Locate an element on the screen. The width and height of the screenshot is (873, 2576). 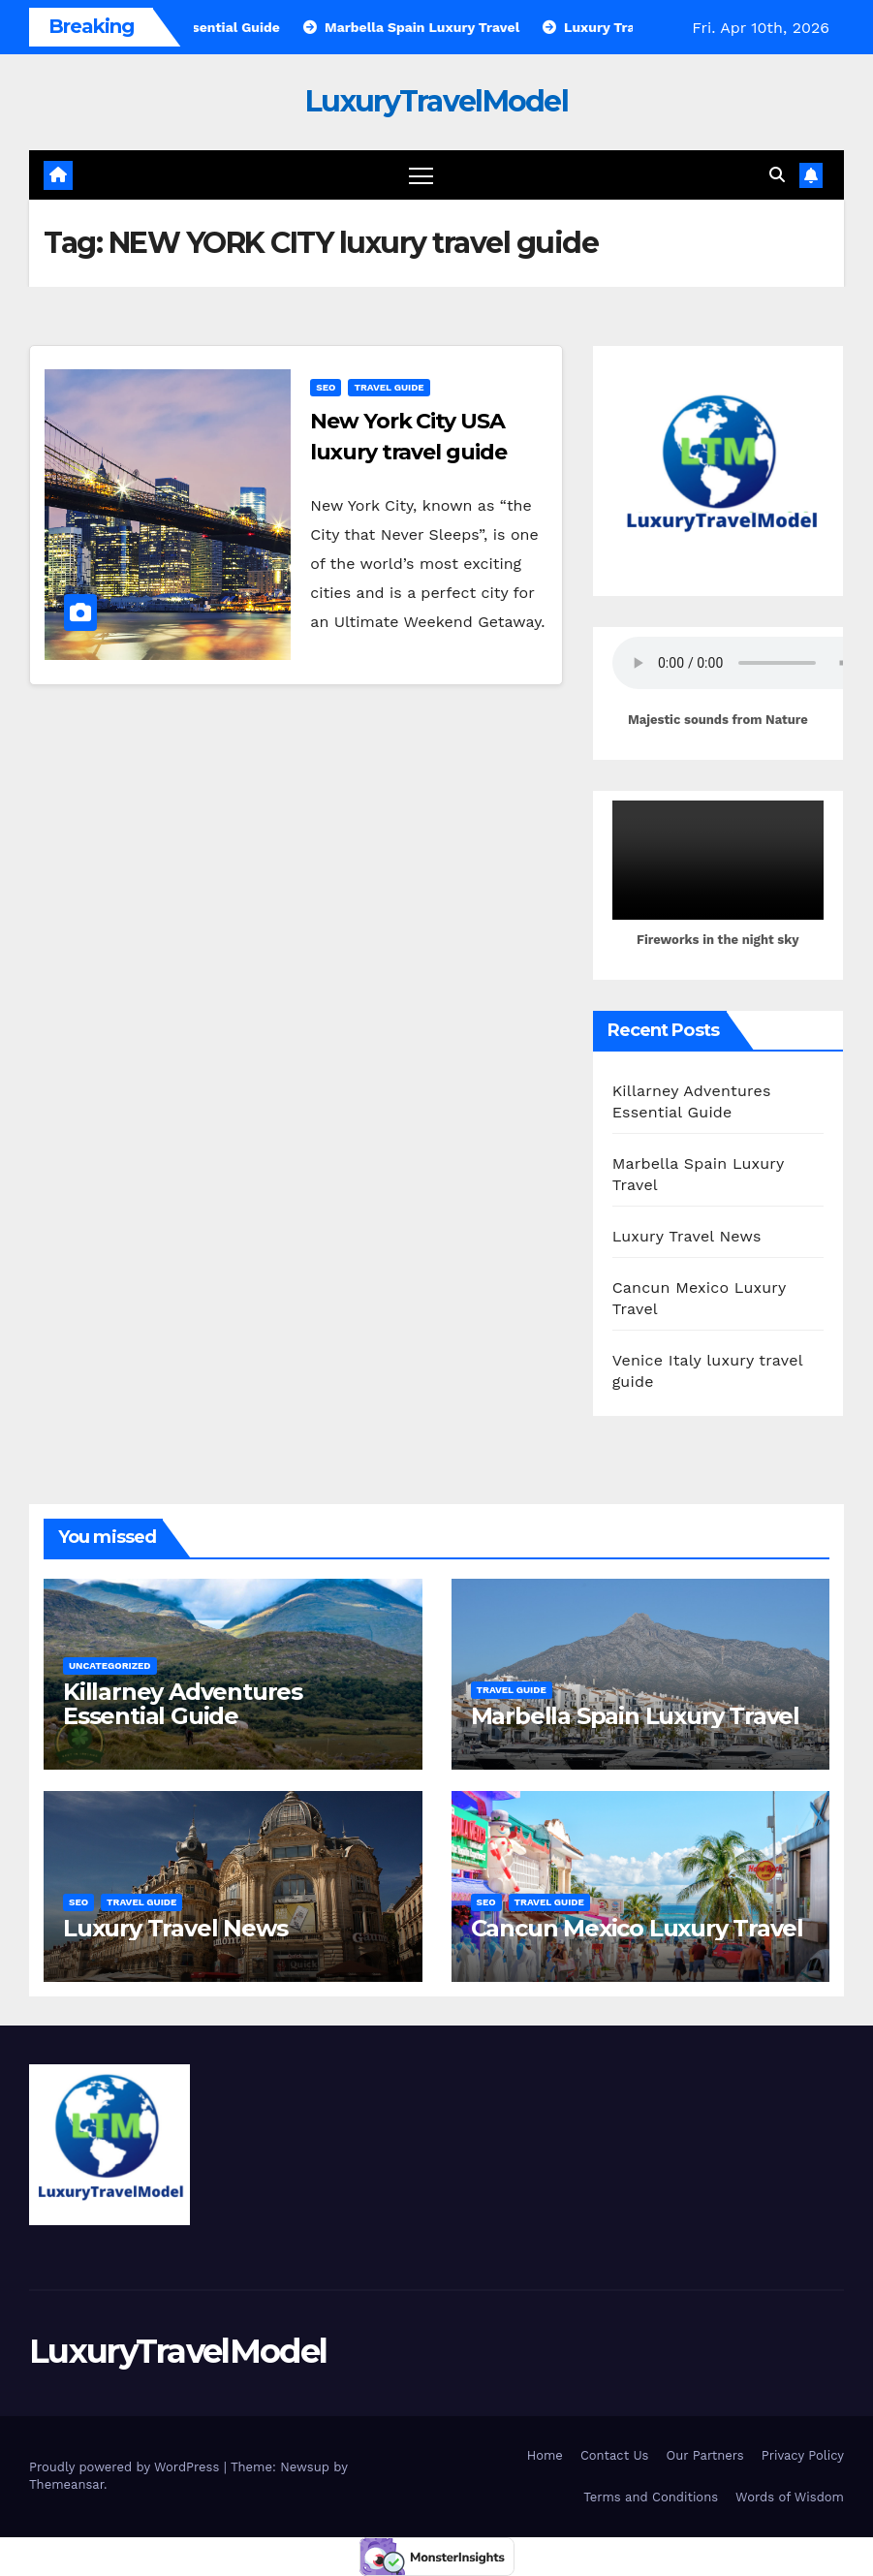
Proudly powered by WordPress is located at coordinates (126, 2467).